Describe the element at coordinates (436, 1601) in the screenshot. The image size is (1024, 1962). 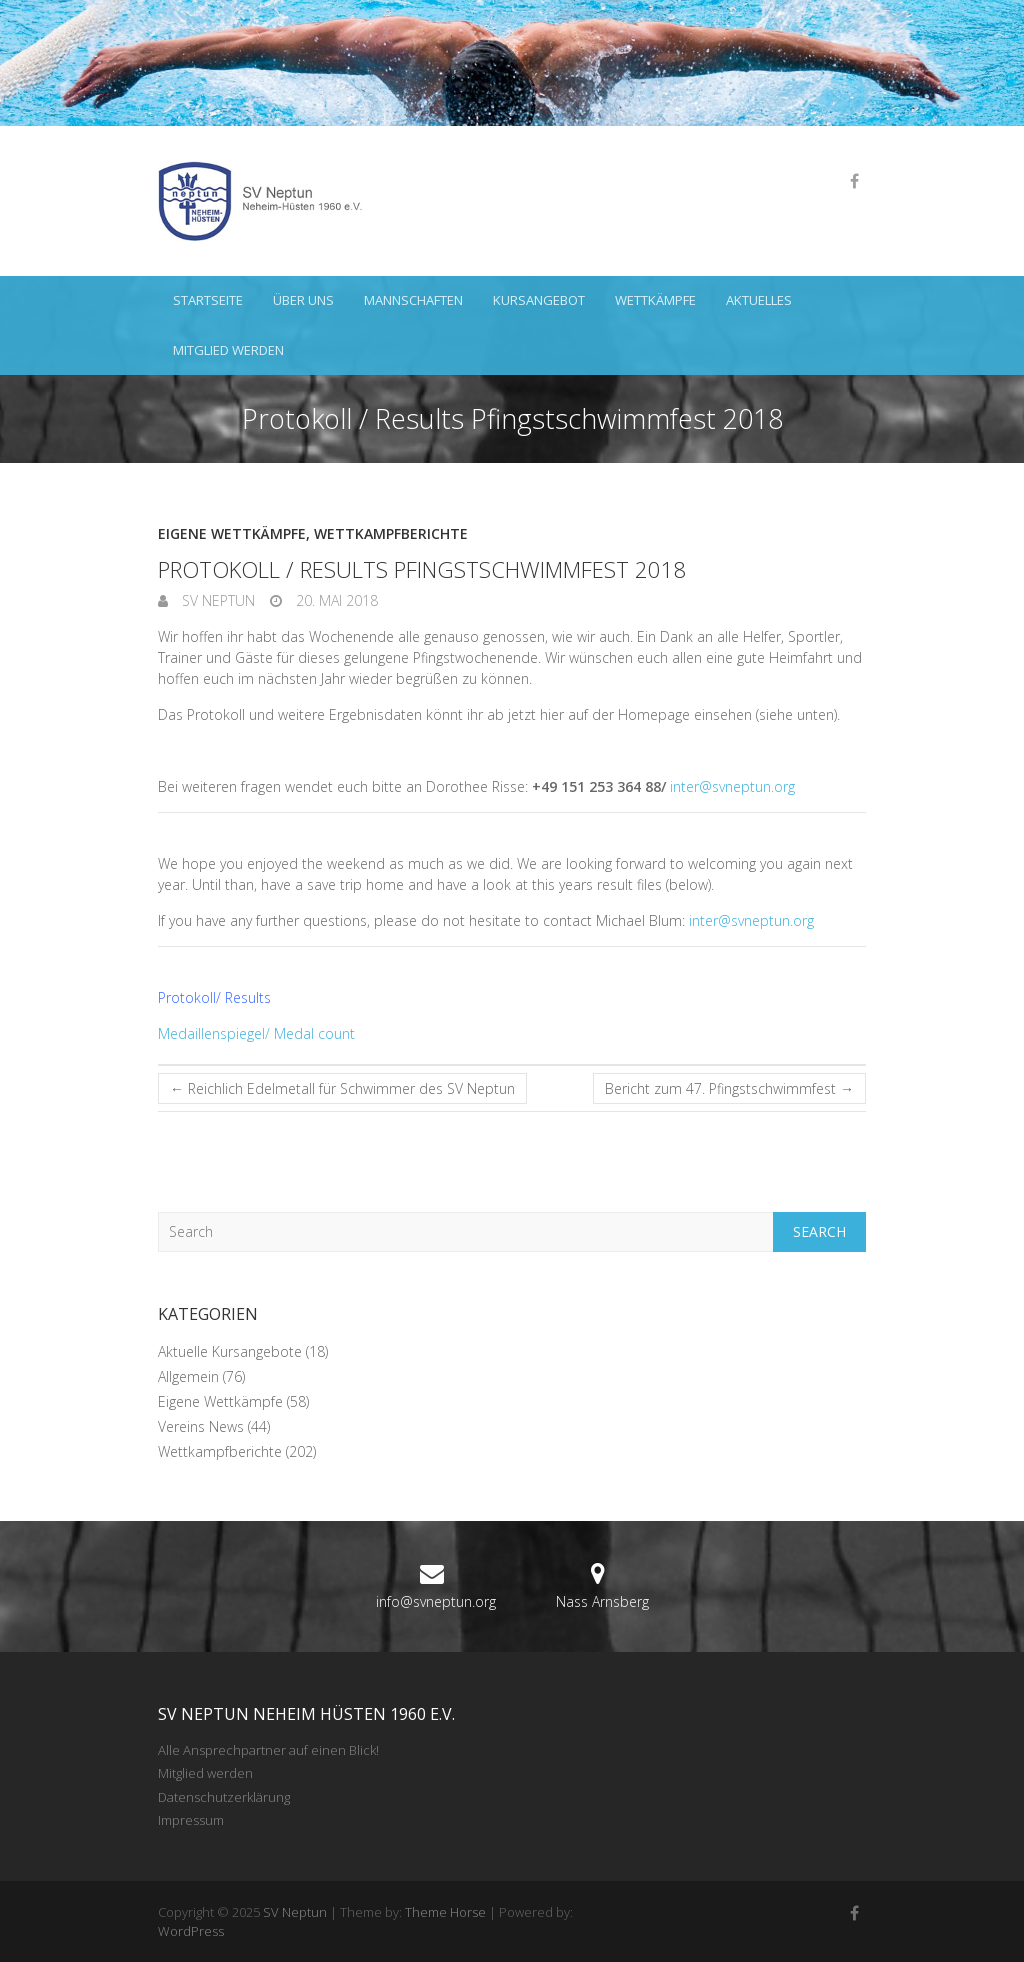
I see `info@svneptun.org` at that location.